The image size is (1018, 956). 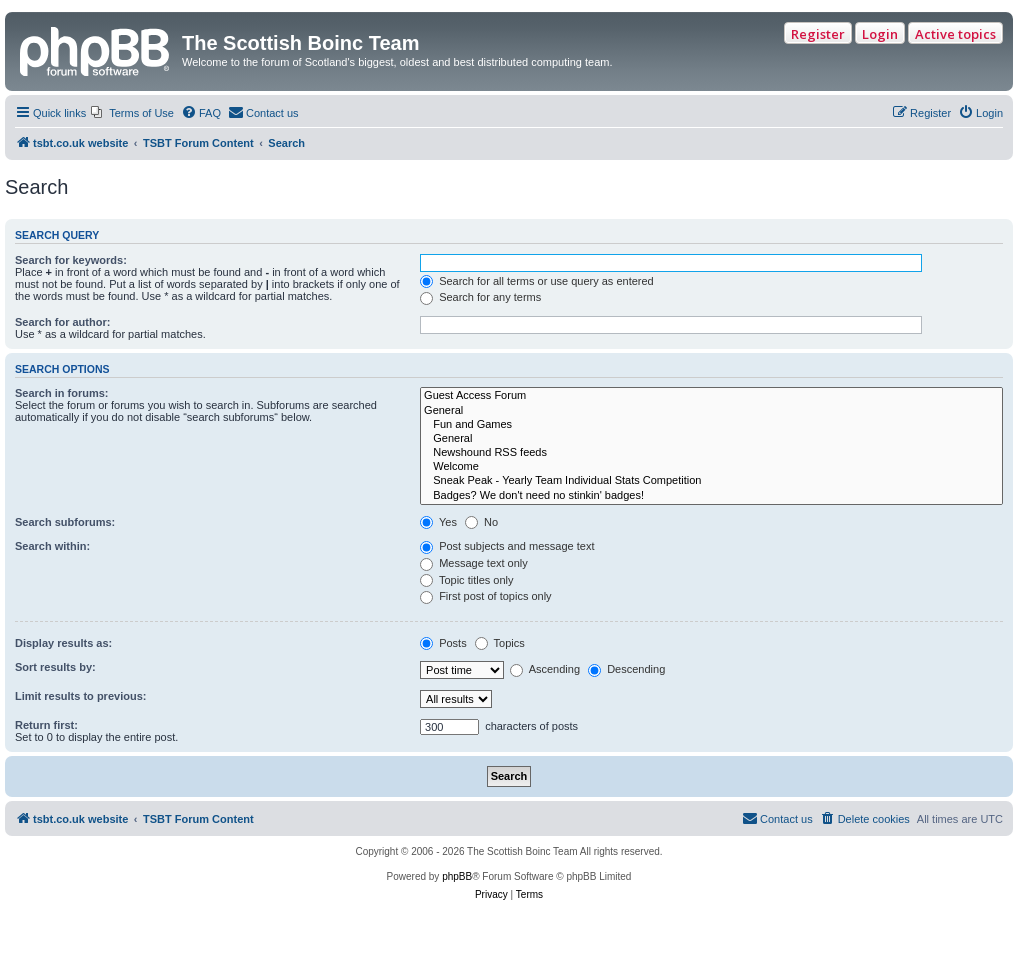 I want to click on Badges? We don't need no stinkin' badges!, so click(x=711, y=496).